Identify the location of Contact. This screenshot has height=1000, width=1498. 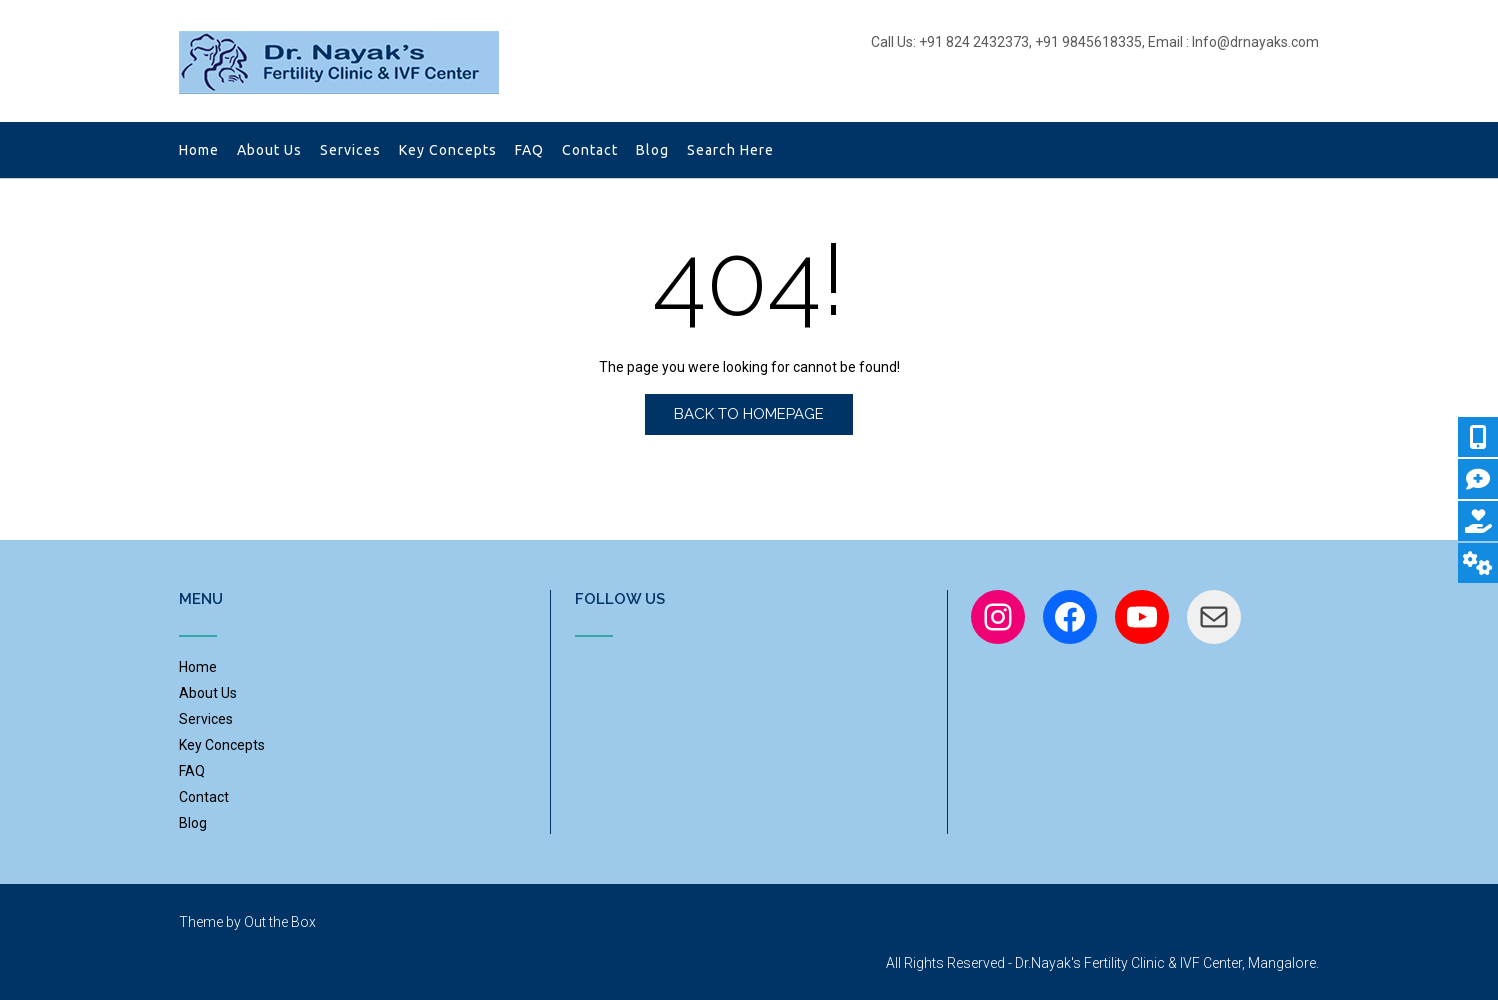
(590, 151).